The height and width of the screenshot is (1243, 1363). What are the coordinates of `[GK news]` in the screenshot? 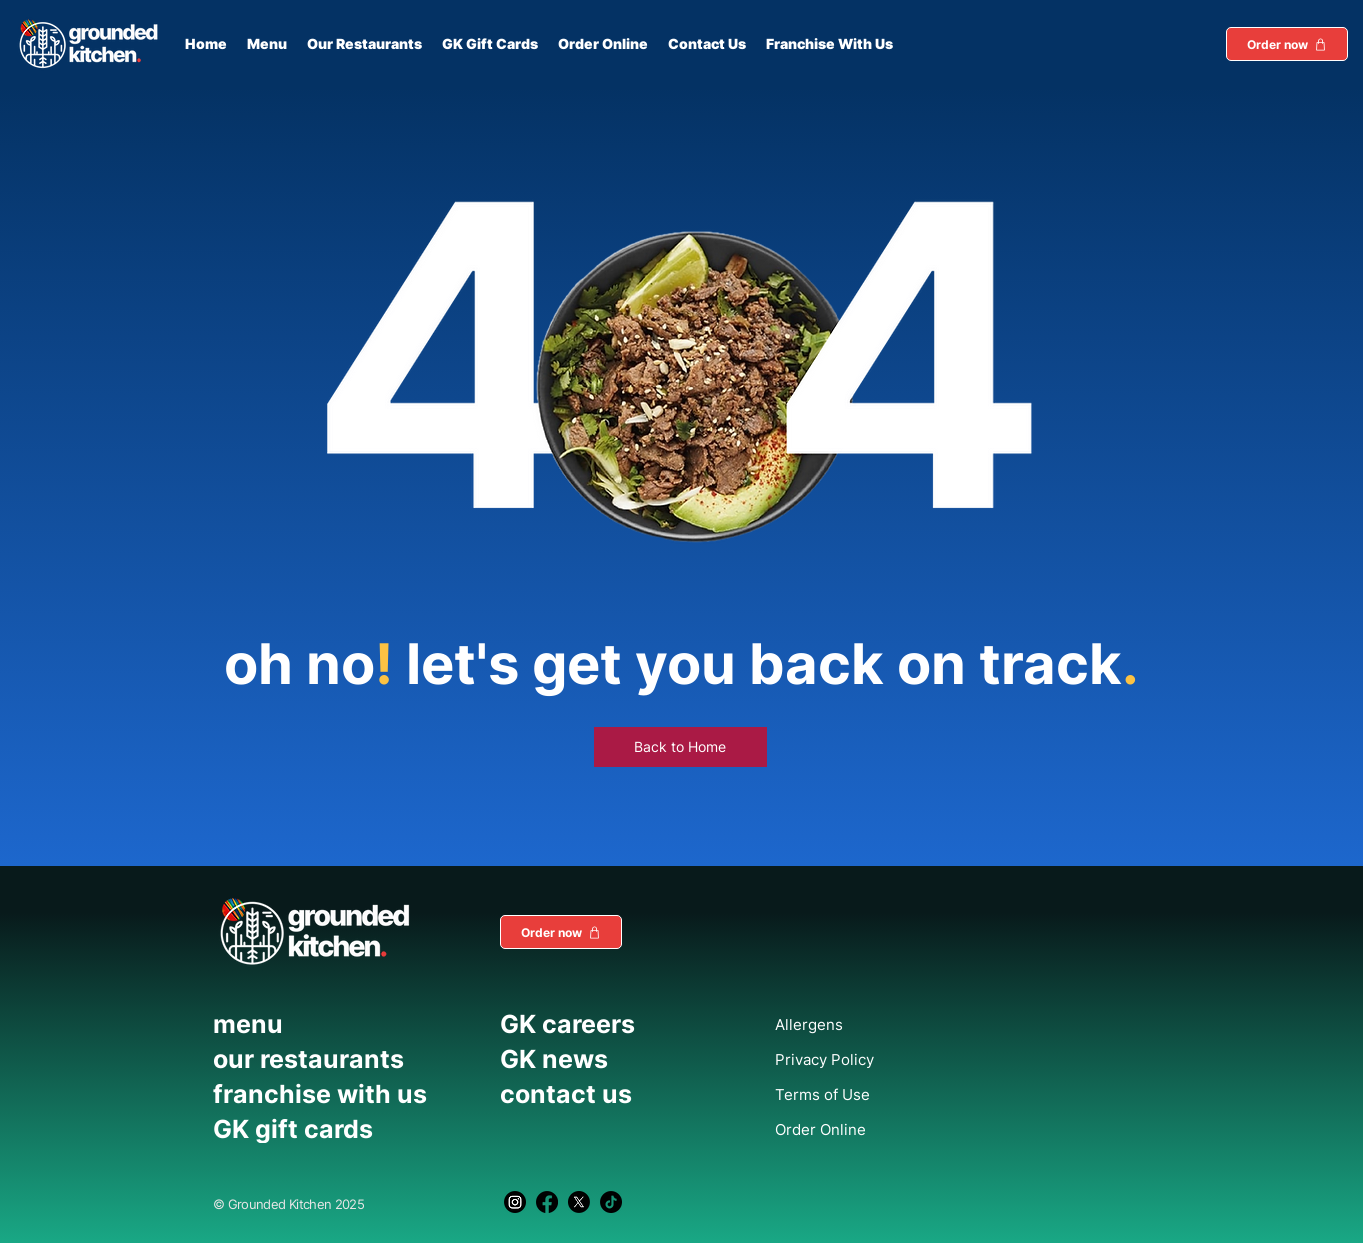 It's located at (615, 1059).